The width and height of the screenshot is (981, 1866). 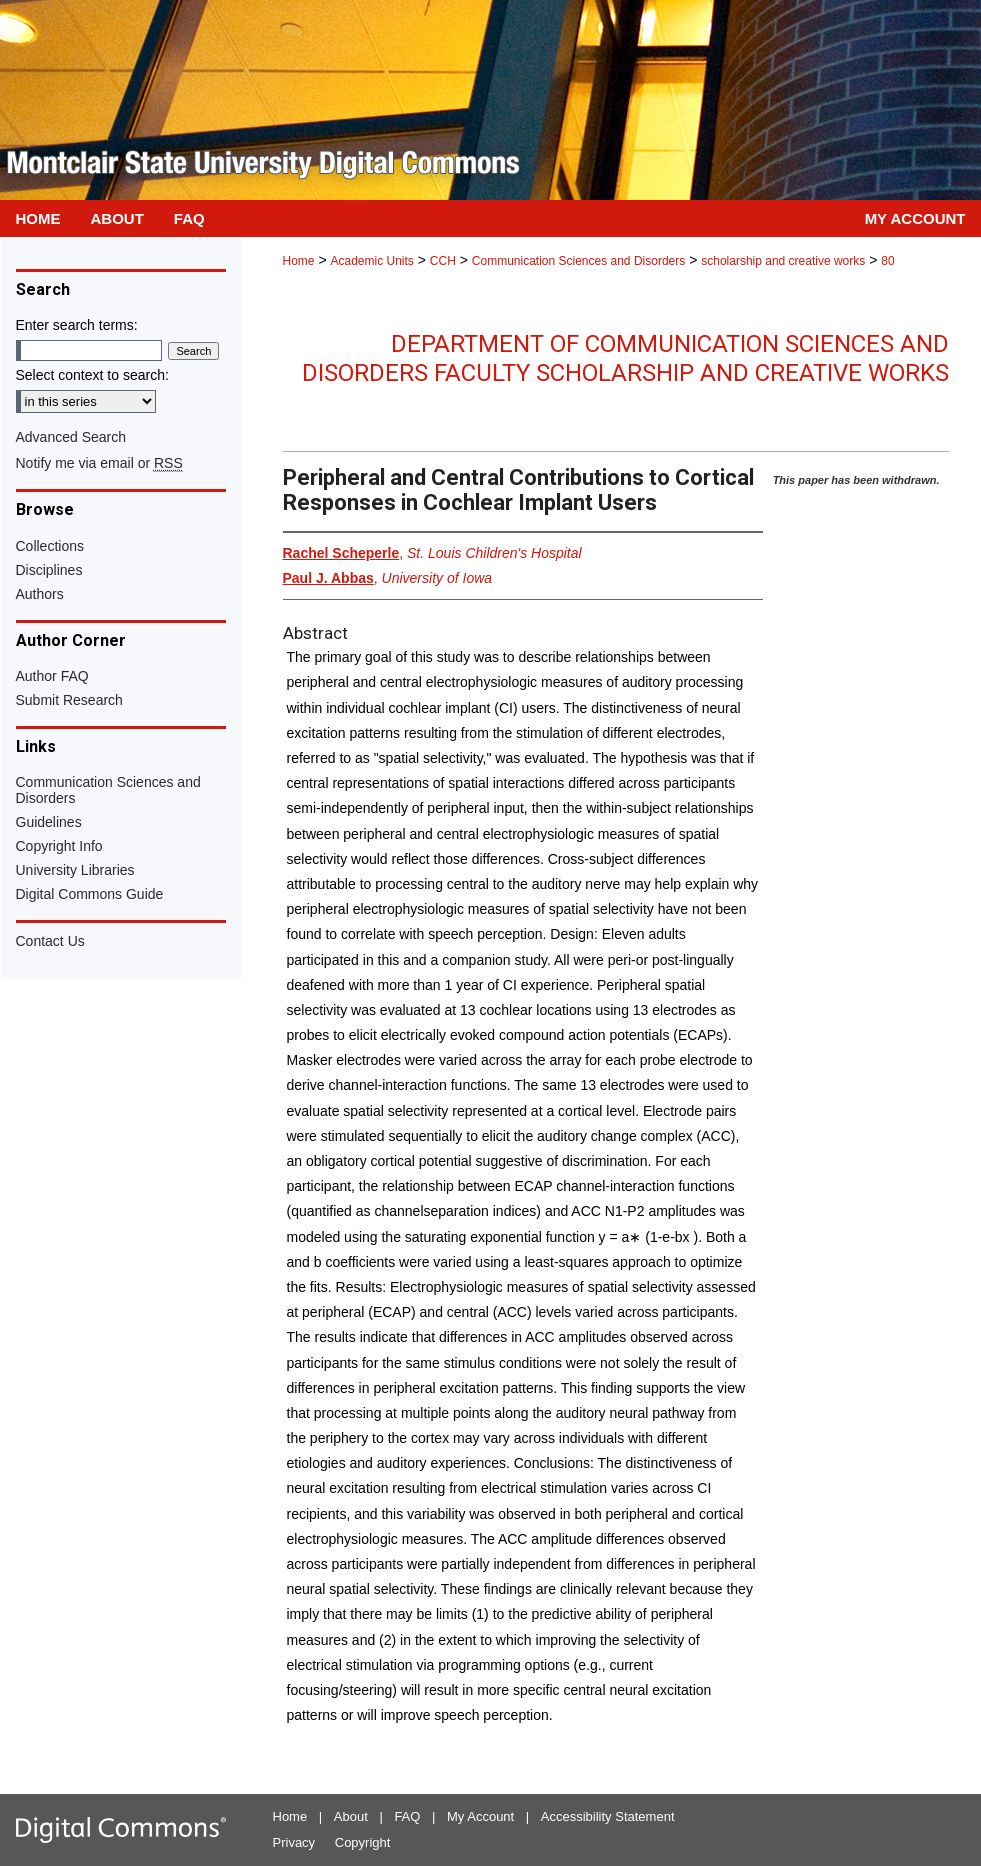 I want to click on 80, so click(x=887, y=261).